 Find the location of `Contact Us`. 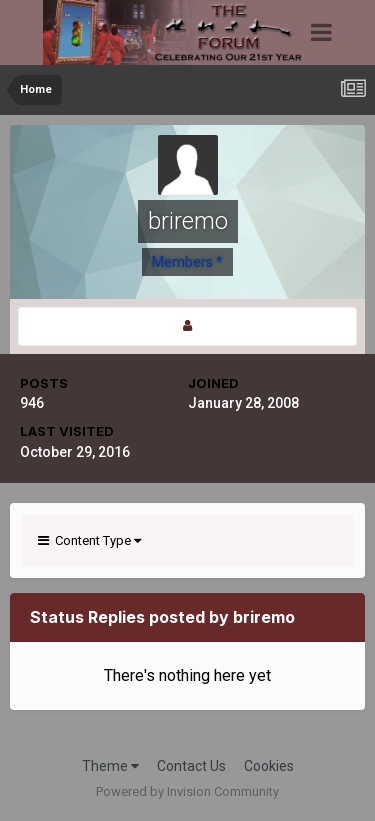

Contact Us is located at coordinates (191, 766).